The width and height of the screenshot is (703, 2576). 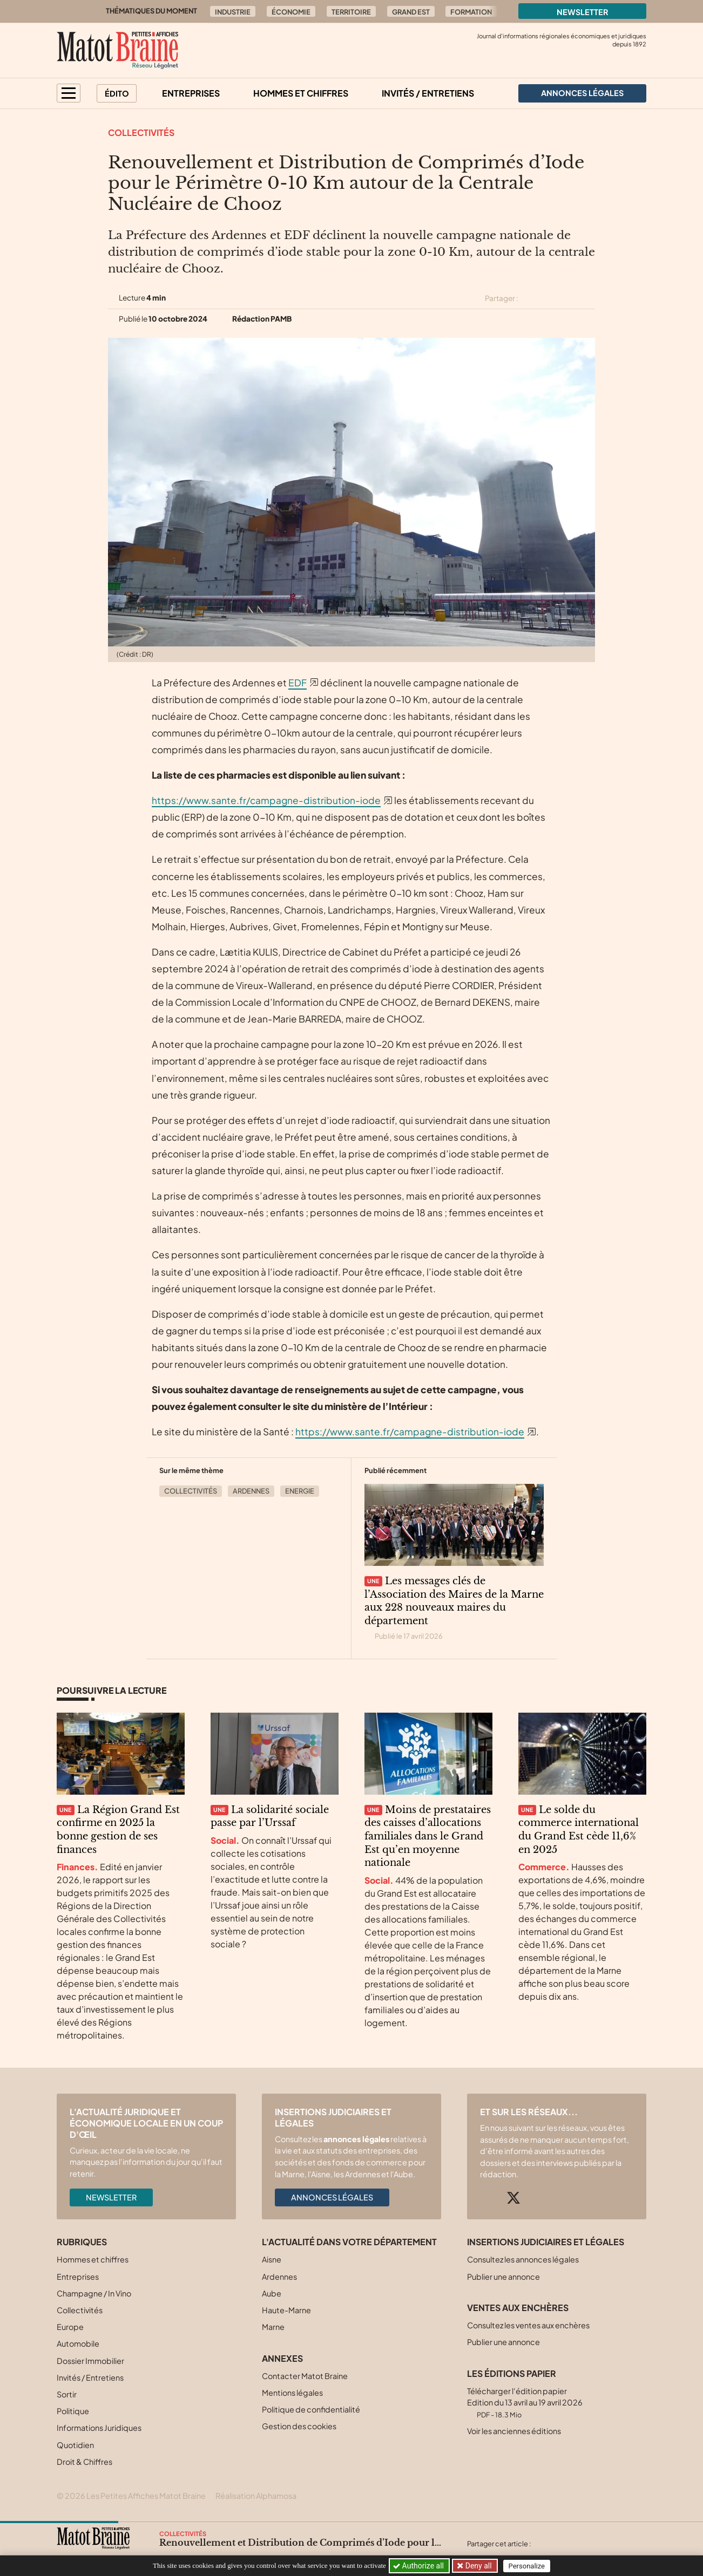 I want to click on Informations Juridiques, so click(x=99, y=2427).